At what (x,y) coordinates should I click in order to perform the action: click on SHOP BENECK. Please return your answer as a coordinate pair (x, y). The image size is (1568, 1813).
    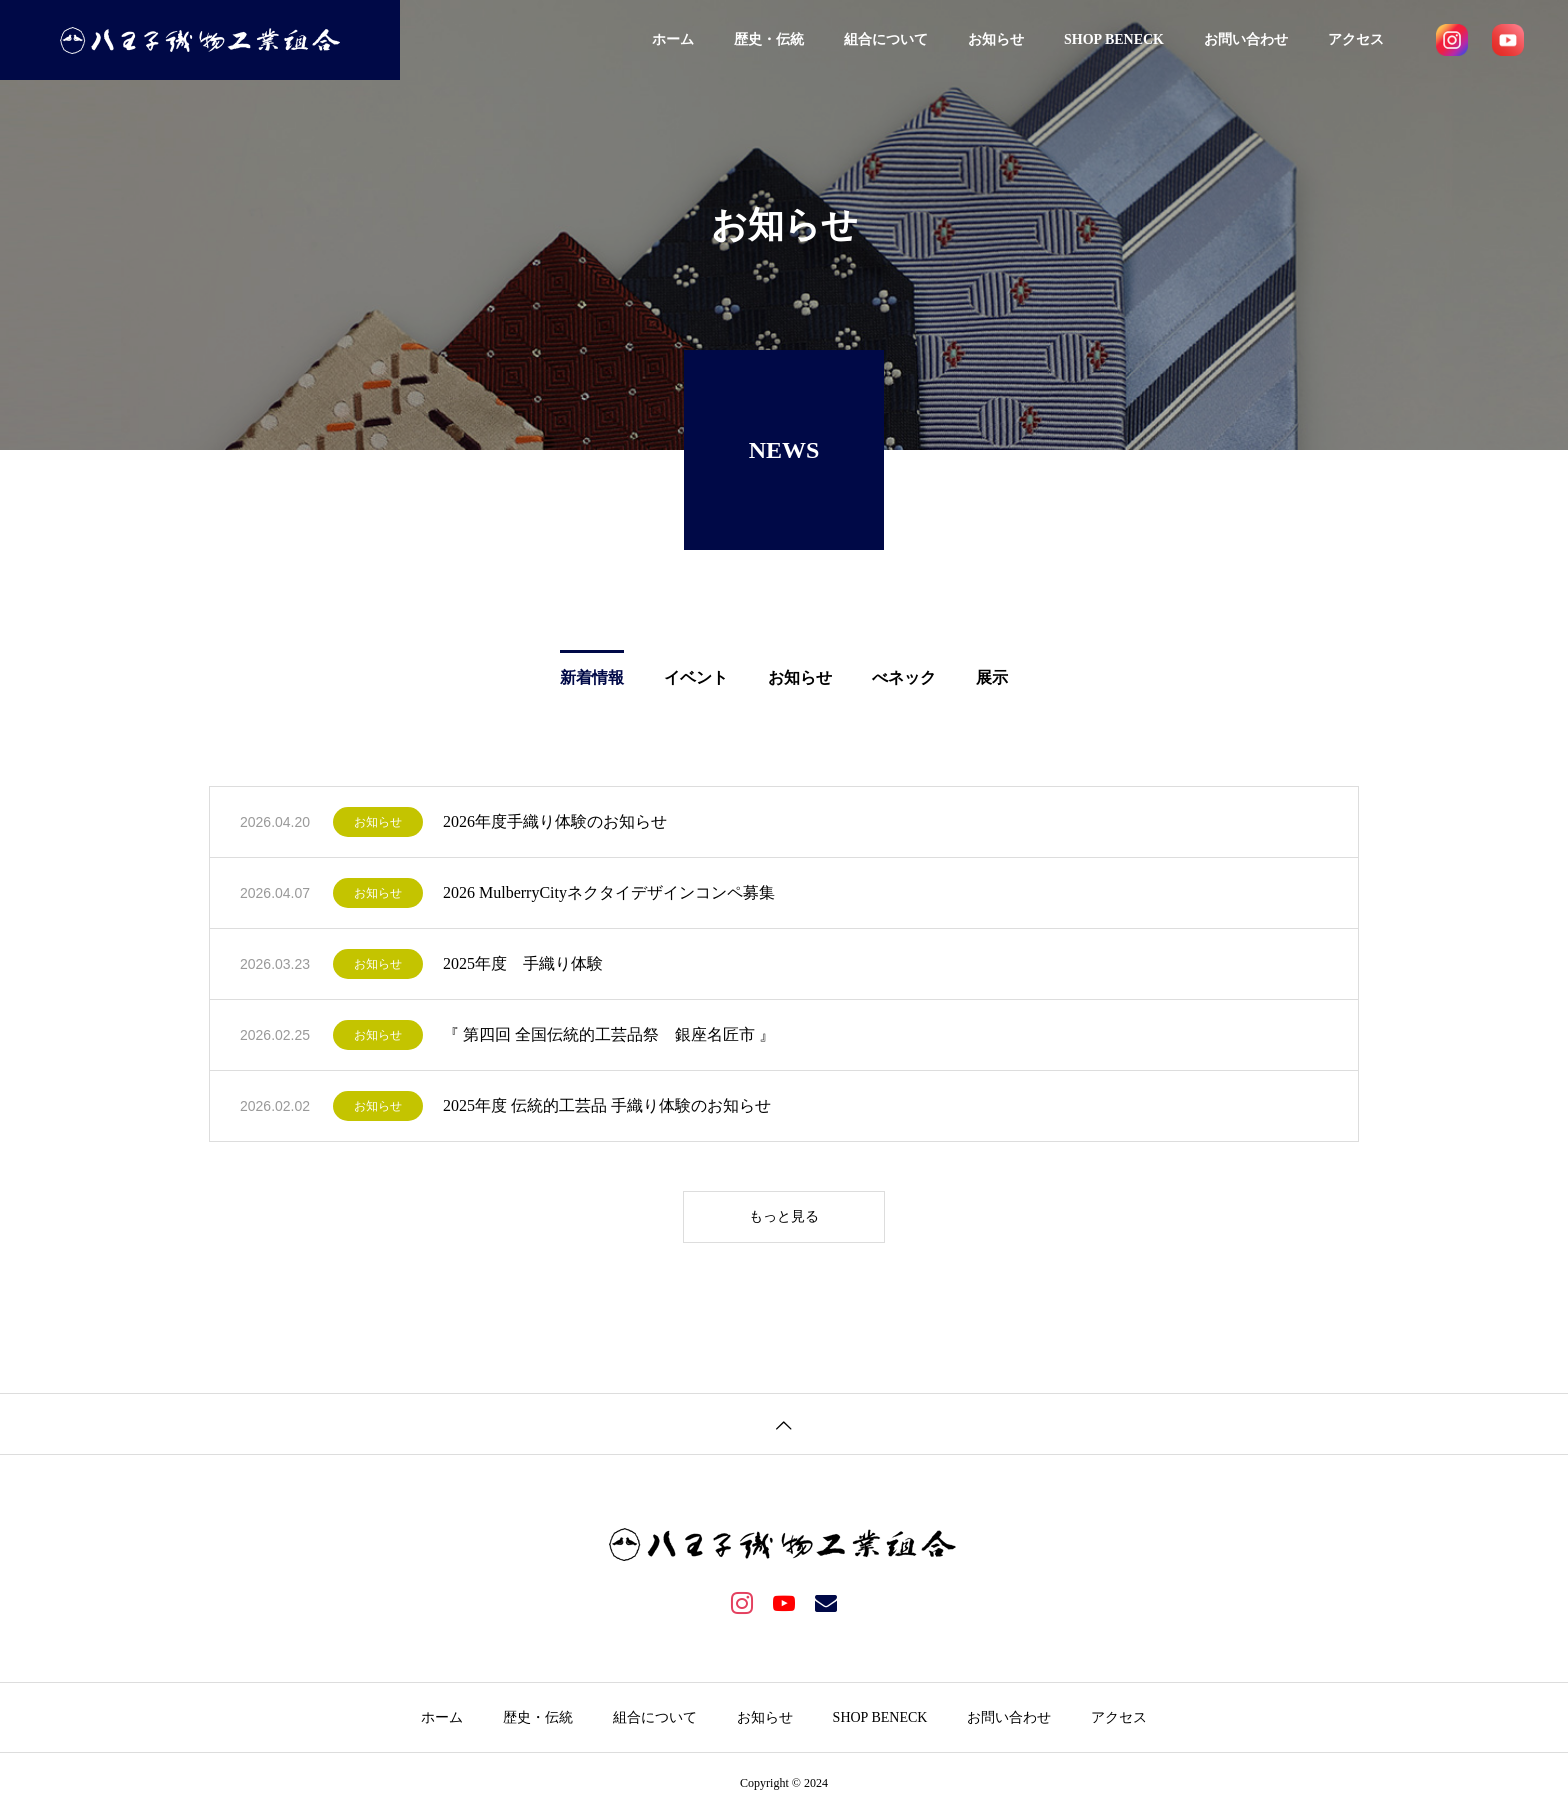
    Looking at the image, I should click on (1114, 39).